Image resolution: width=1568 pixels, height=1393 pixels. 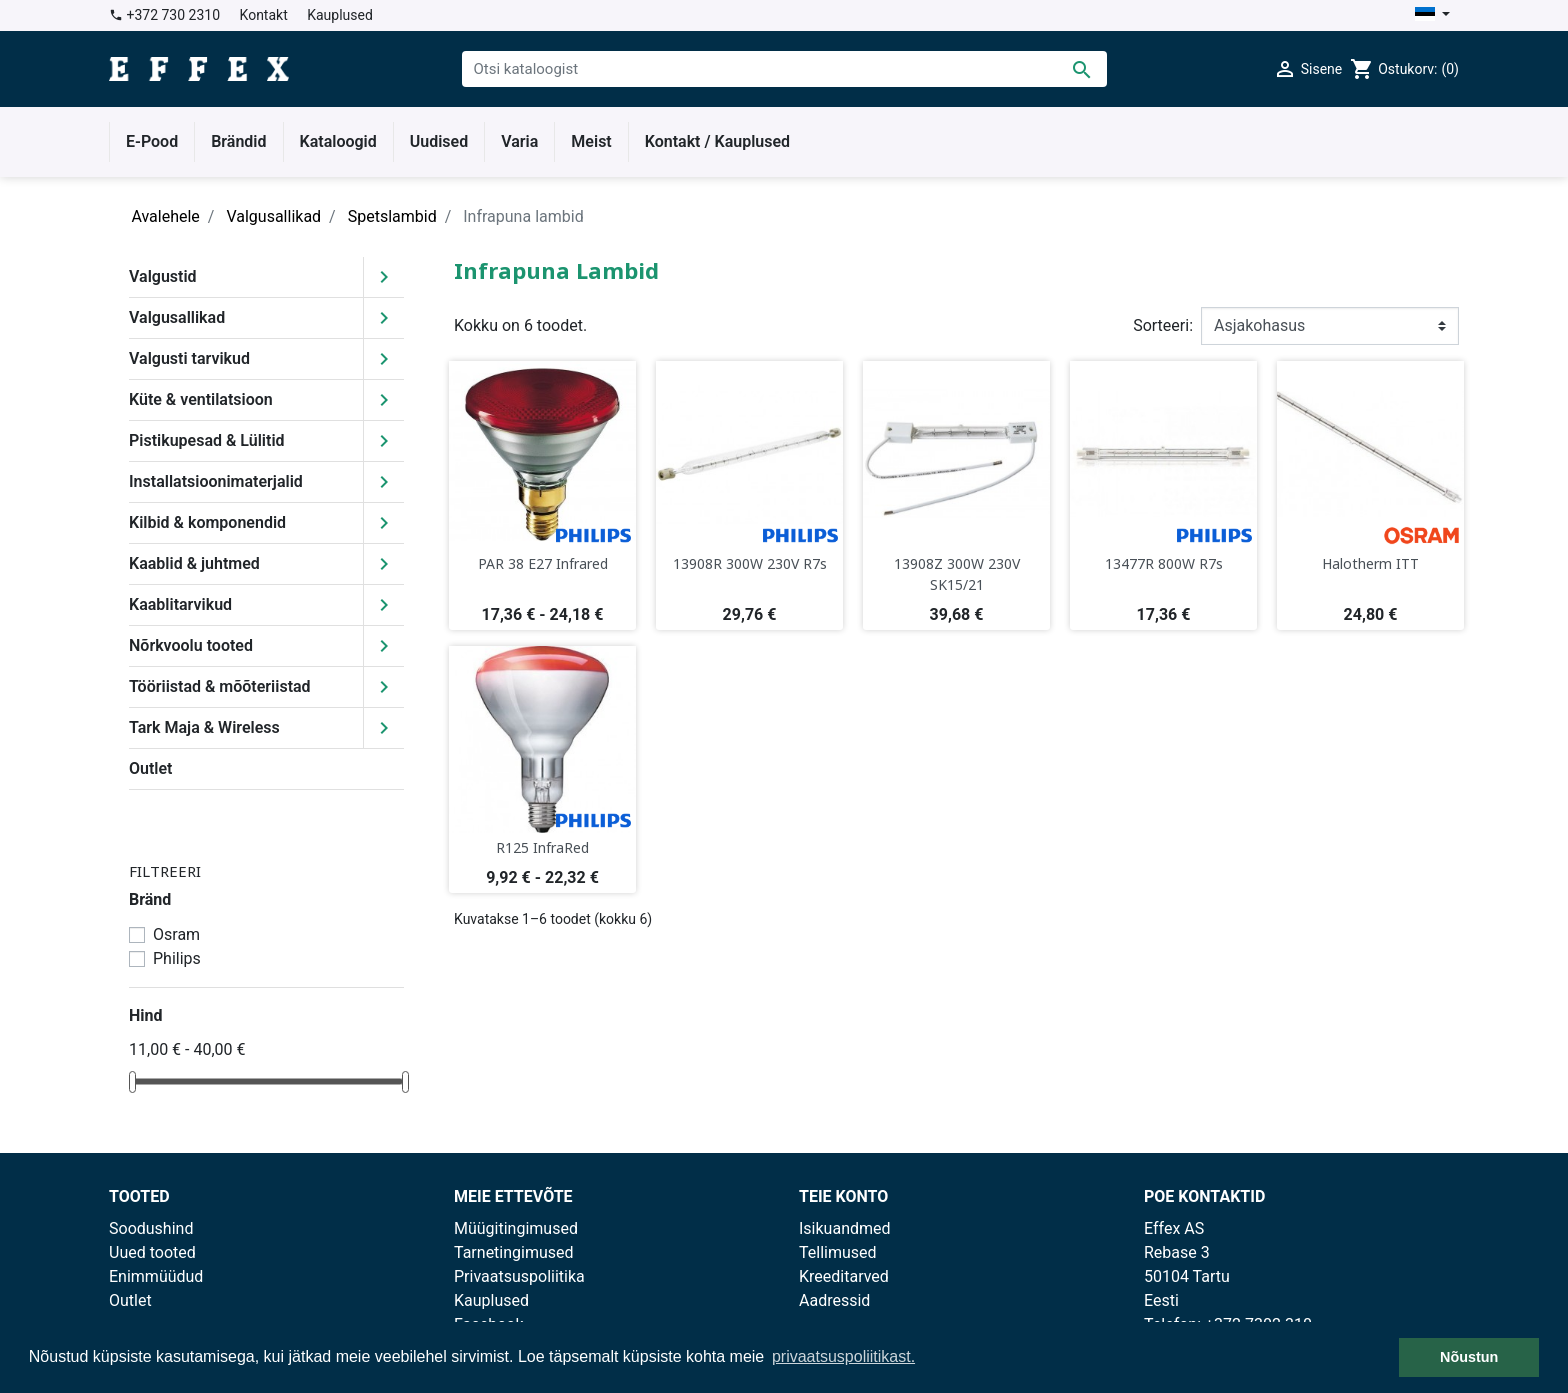 What do you see at coordinates (264, 15) in the screenshot?
I see `Kontakt` at bounding box center [264, 15].